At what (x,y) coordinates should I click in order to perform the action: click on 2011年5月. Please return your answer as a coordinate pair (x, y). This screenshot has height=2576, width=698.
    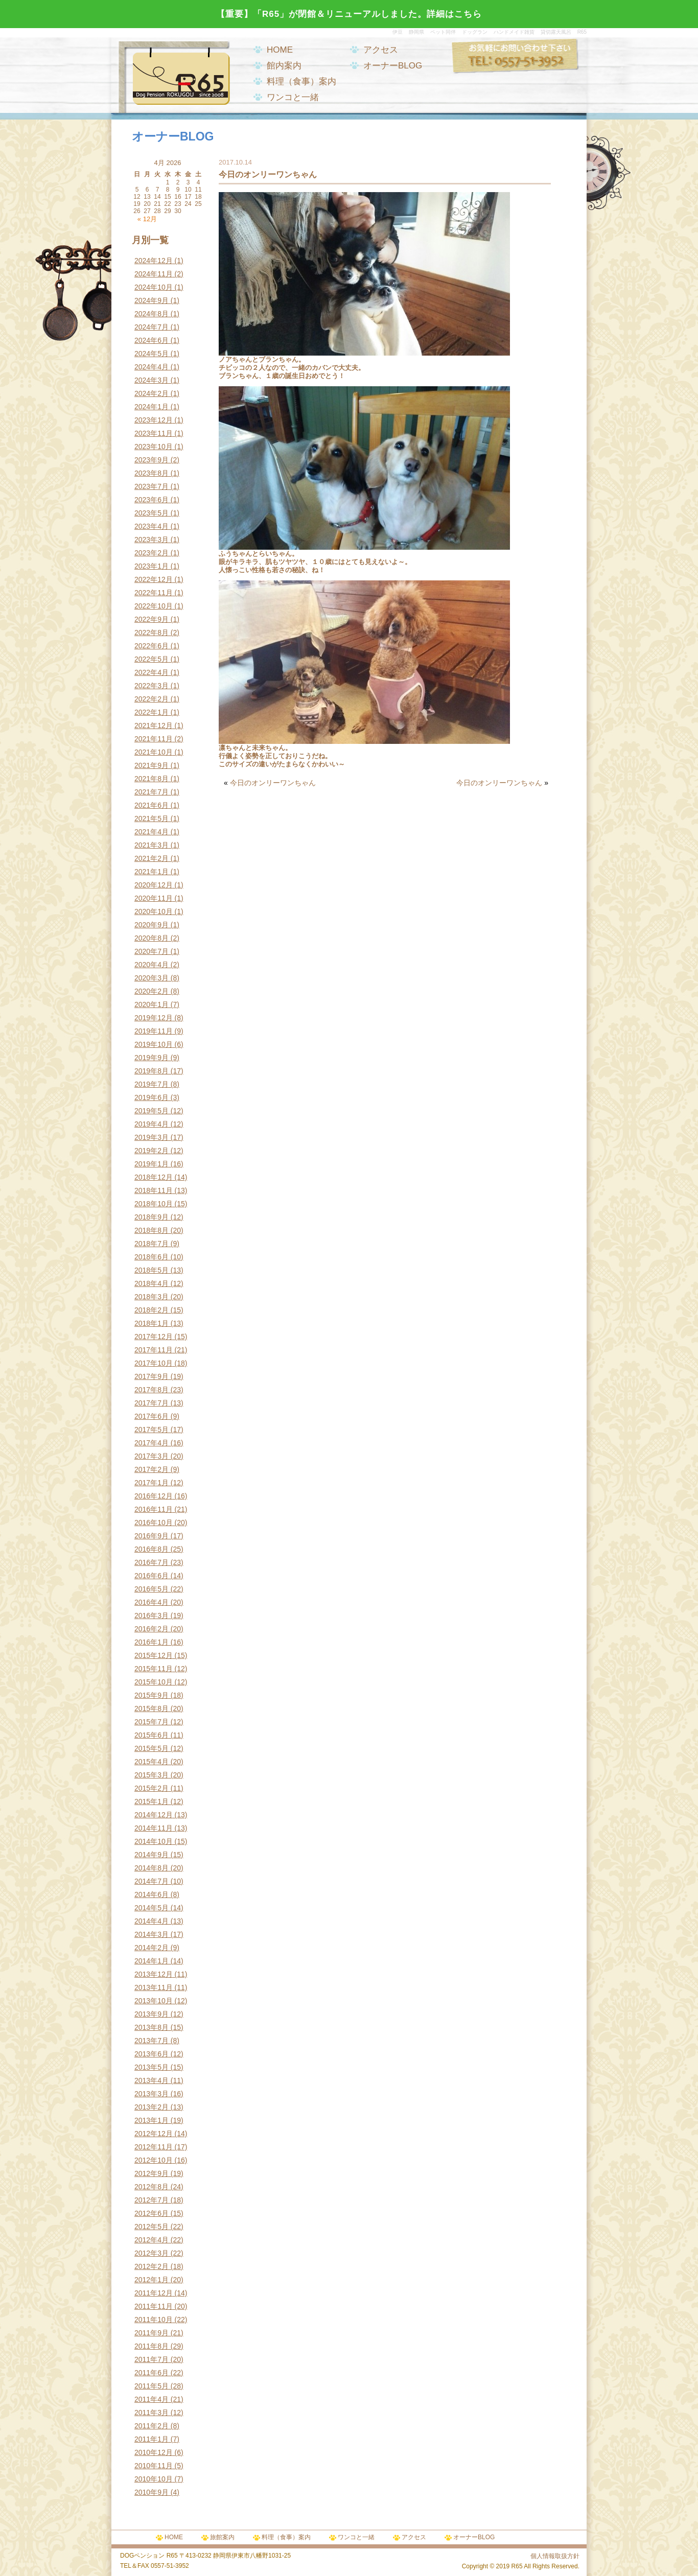
    Looking at the image, I should click on (151, 2386).